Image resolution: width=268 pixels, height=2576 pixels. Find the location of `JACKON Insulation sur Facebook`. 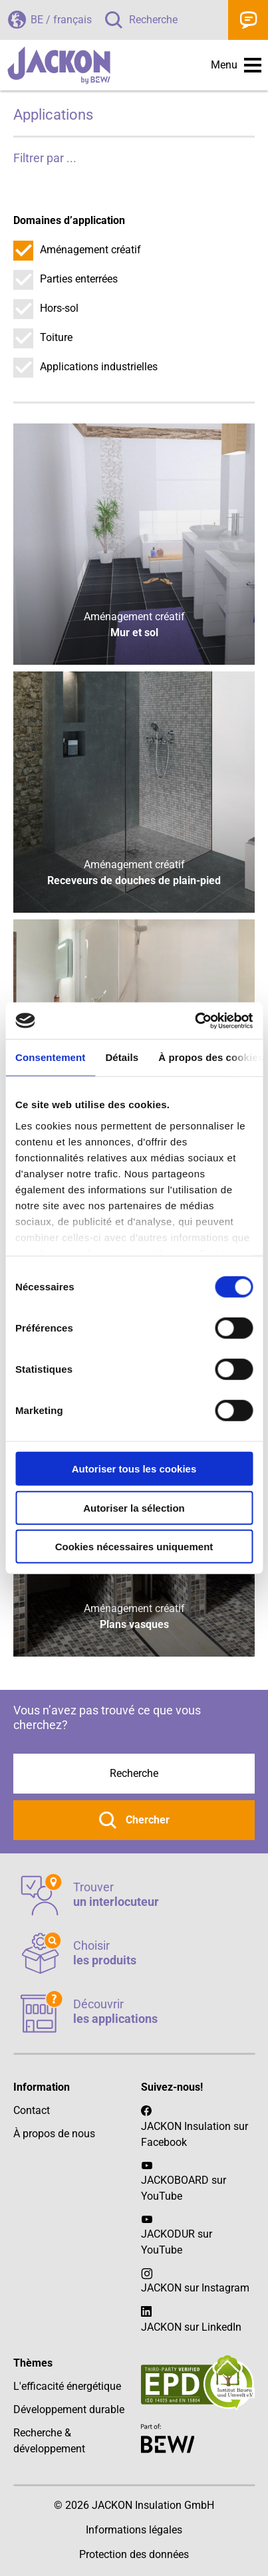

JACKON Insulation sur Facebook is located at coordinates (194, 2126).